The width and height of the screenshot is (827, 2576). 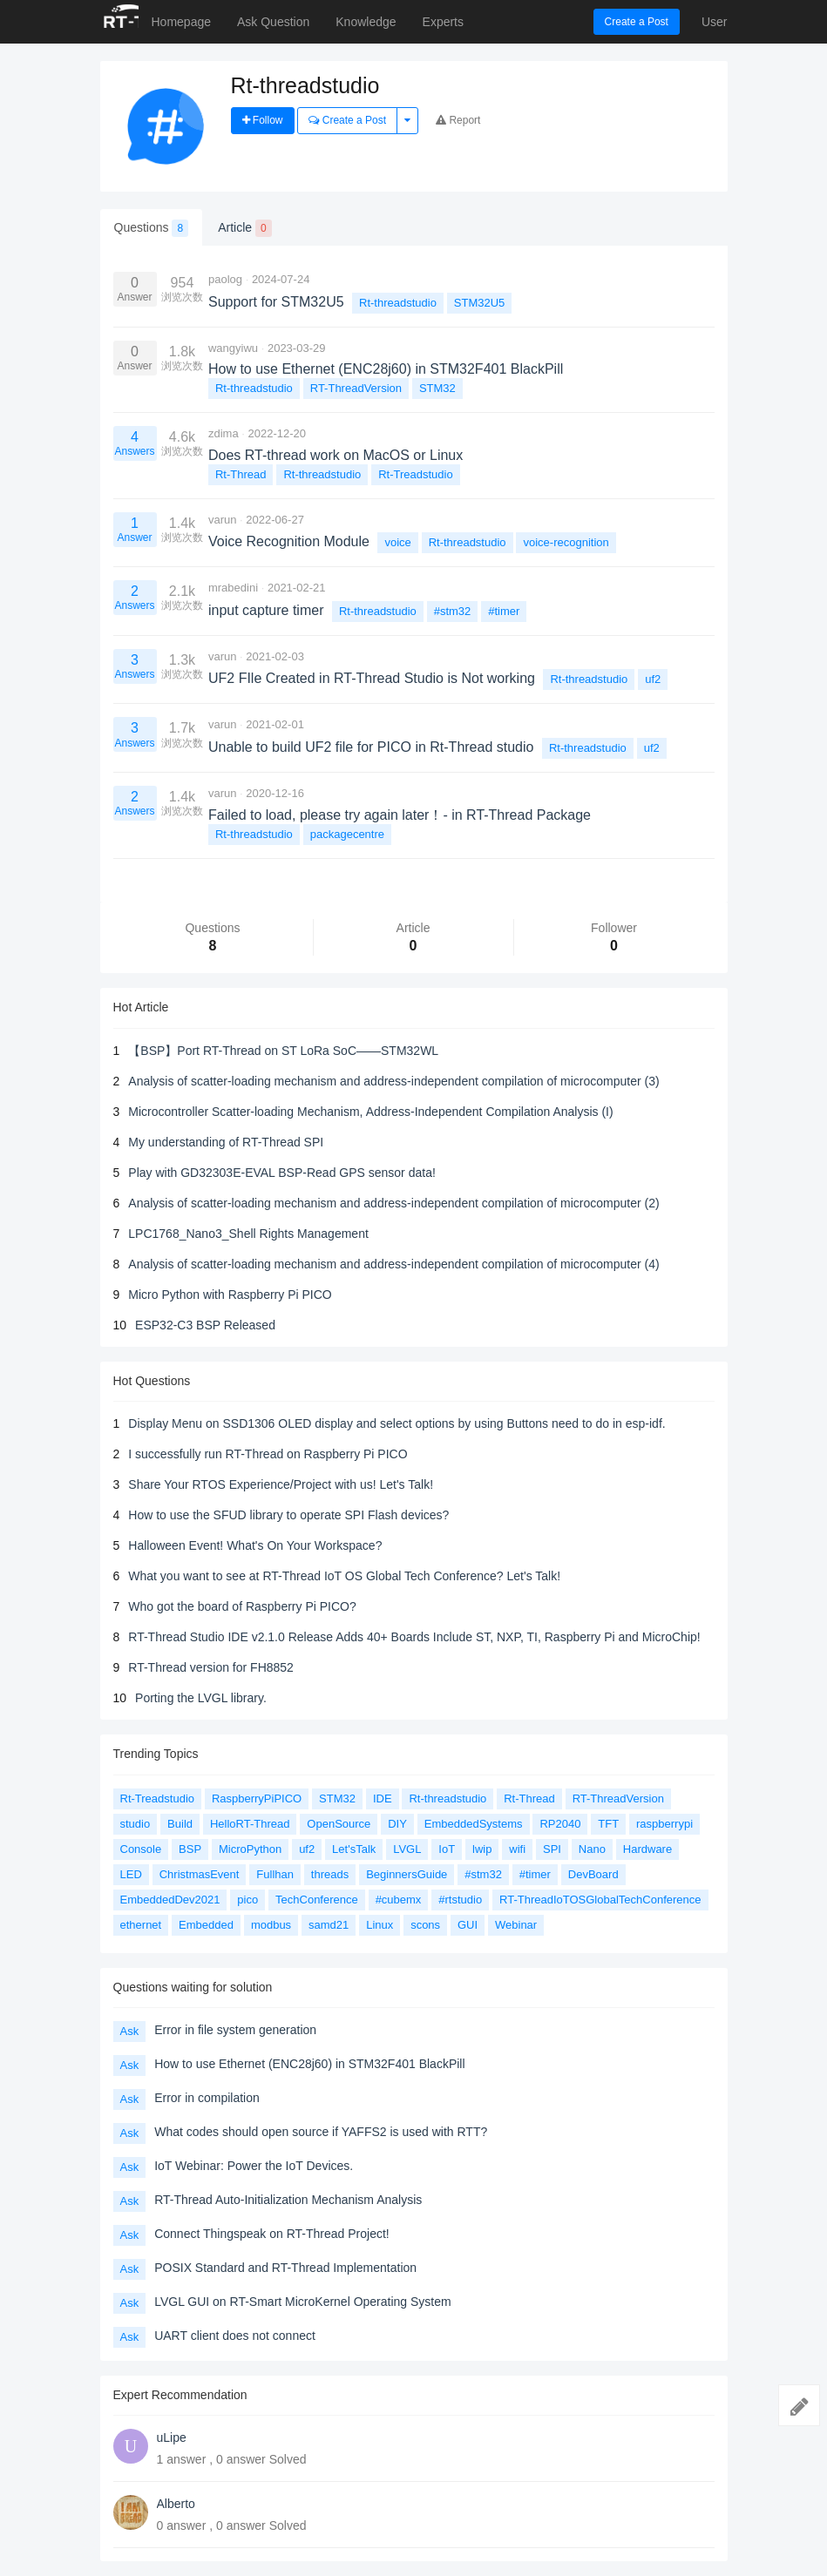 I want to click on What you want to see at RT-Thread IoT OS Global Tech Conference? Let's Talk!, so click(x=344, y=1576).